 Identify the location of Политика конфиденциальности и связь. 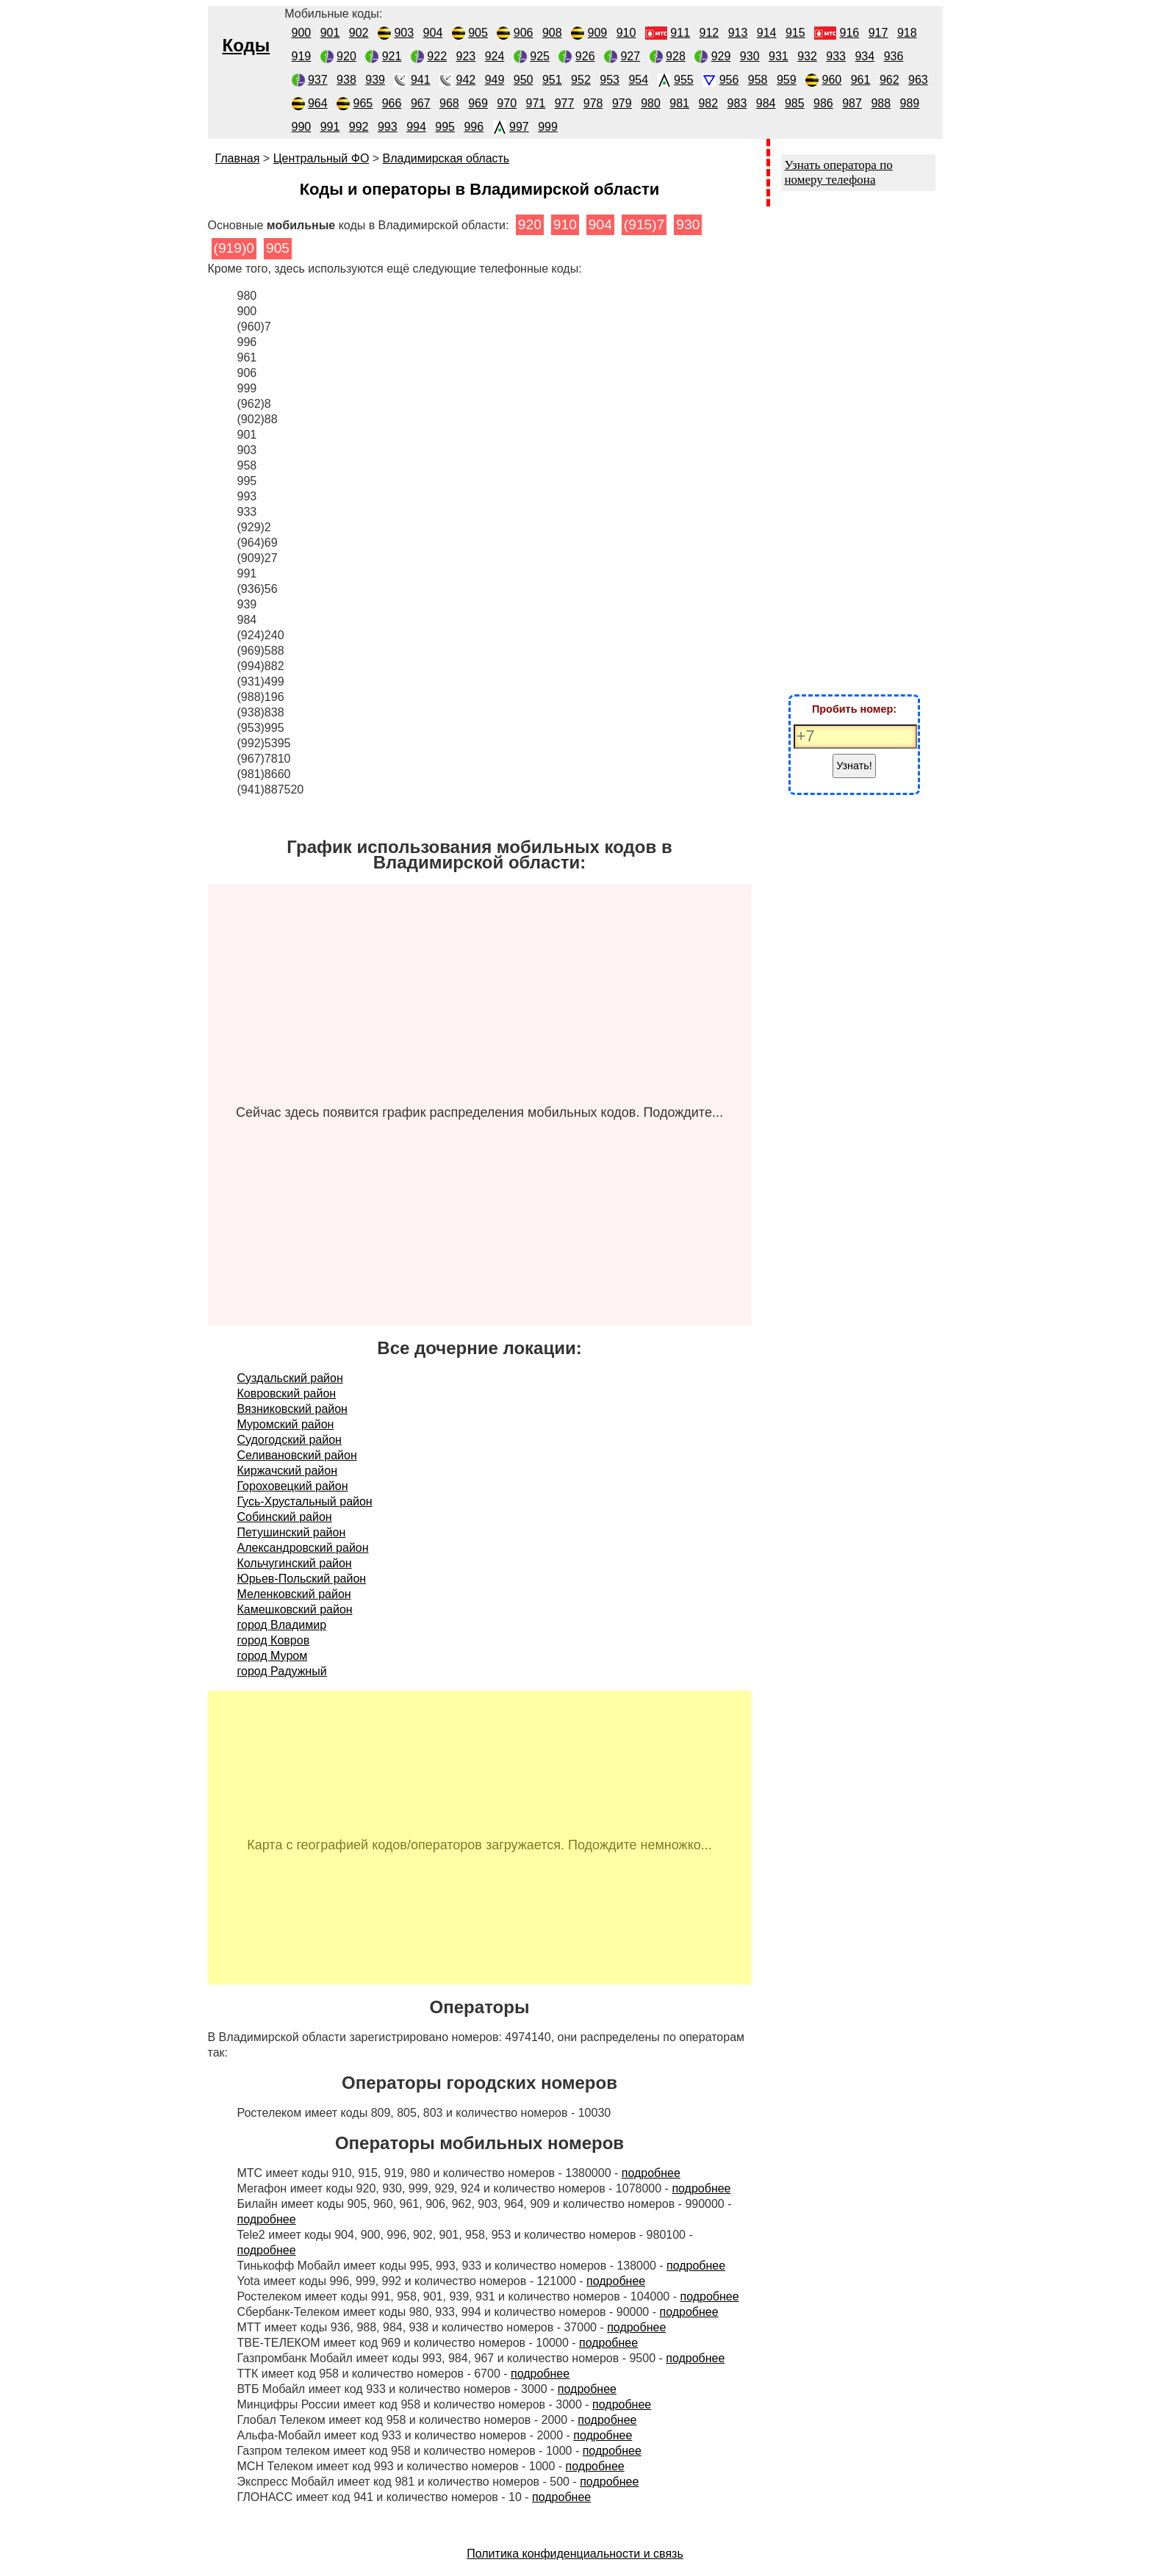
(575, 2553).